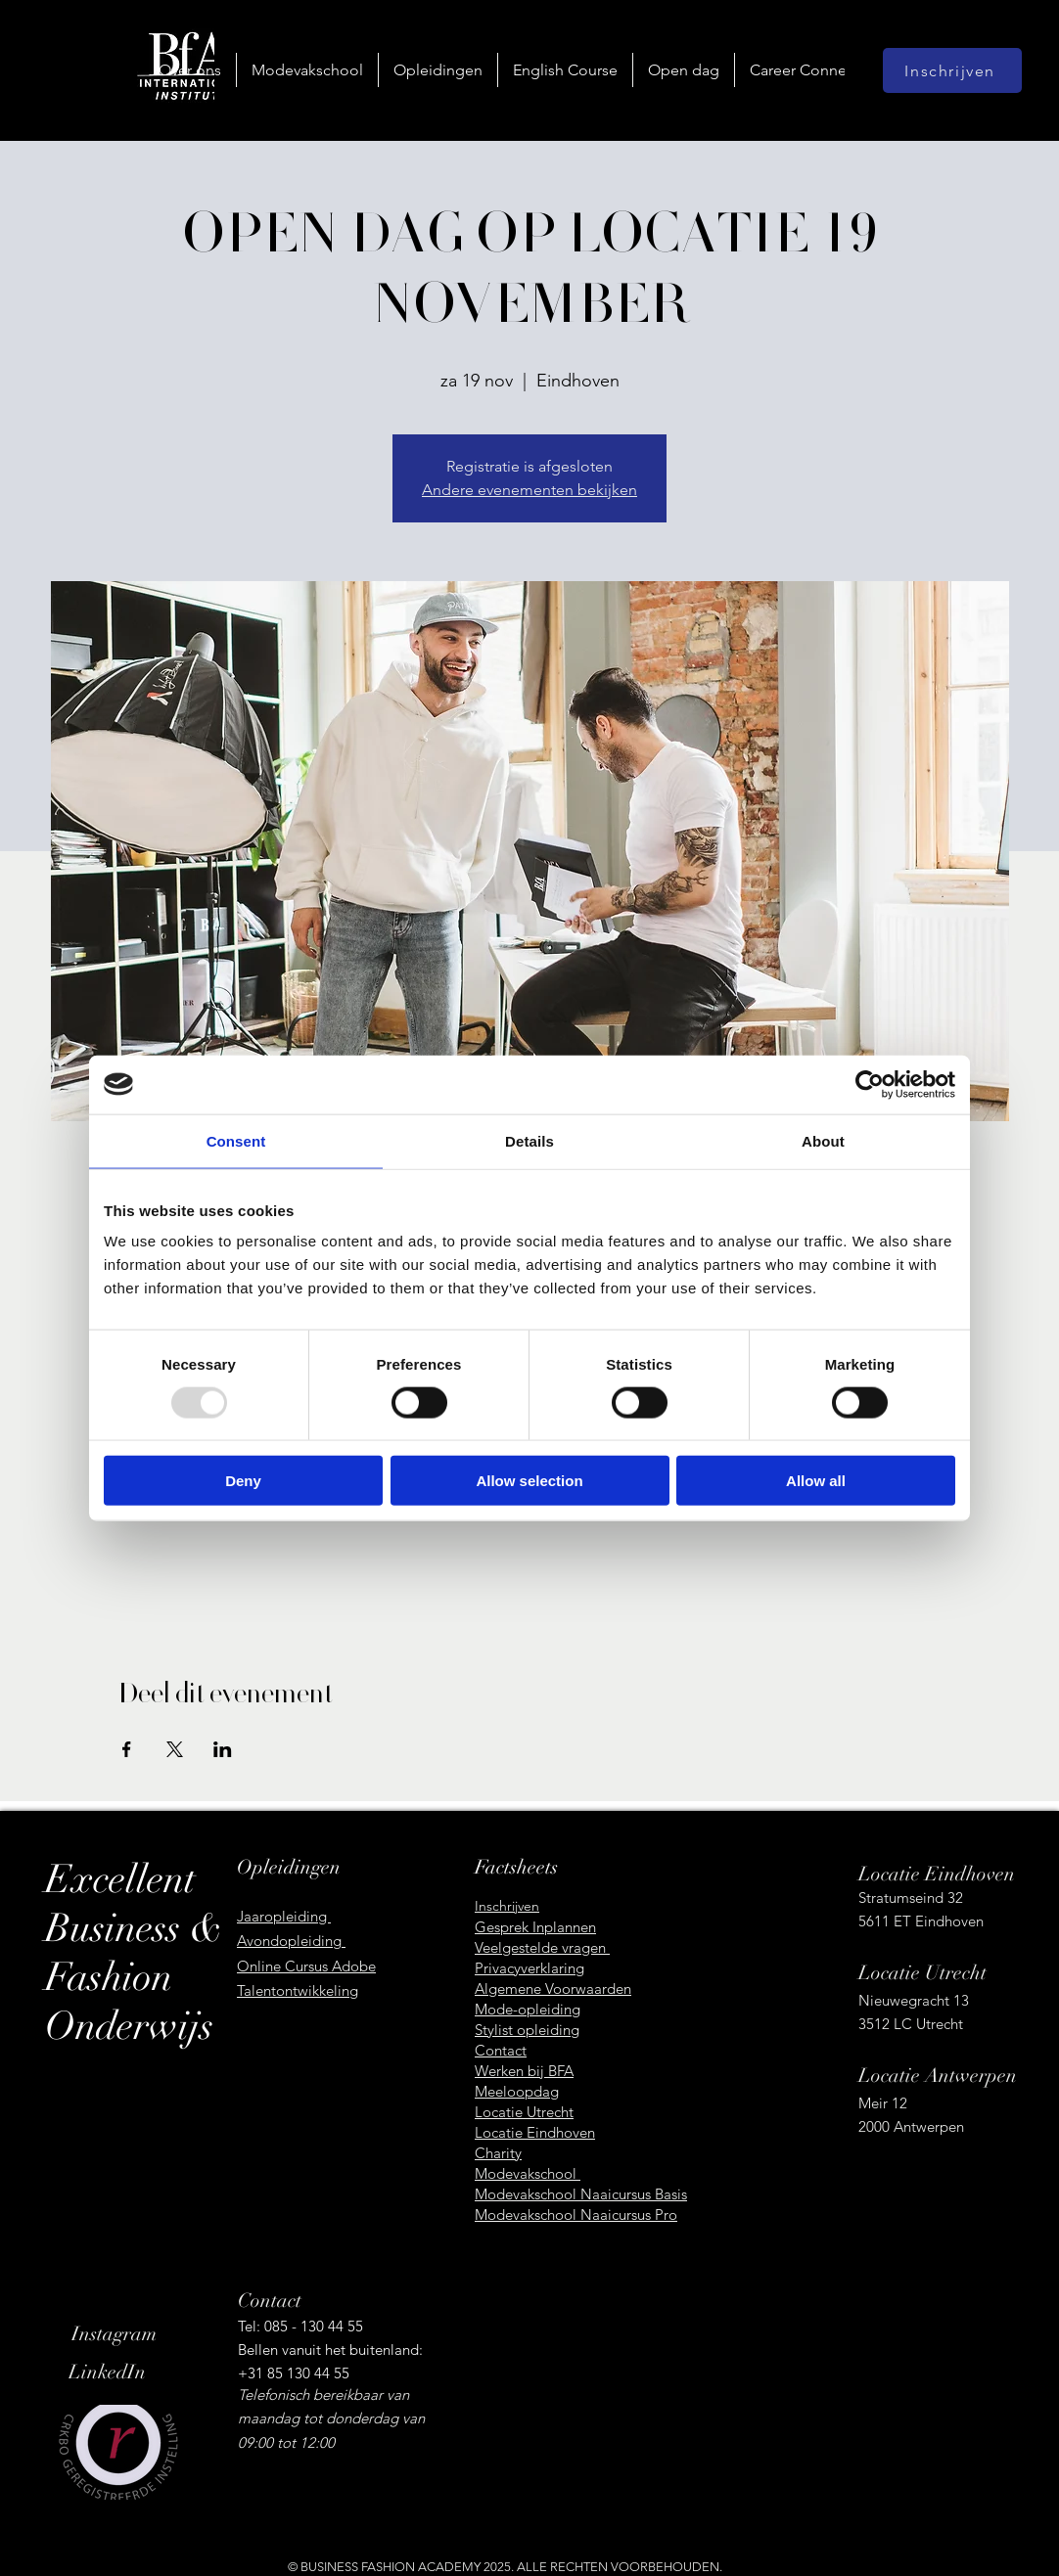 The width and height of the screenshot is (1059, 2576). What do you see at coordinates (284, 1916) in the screenshot?
I see `Jaaropleiding` at bounding box center [284, 1916].